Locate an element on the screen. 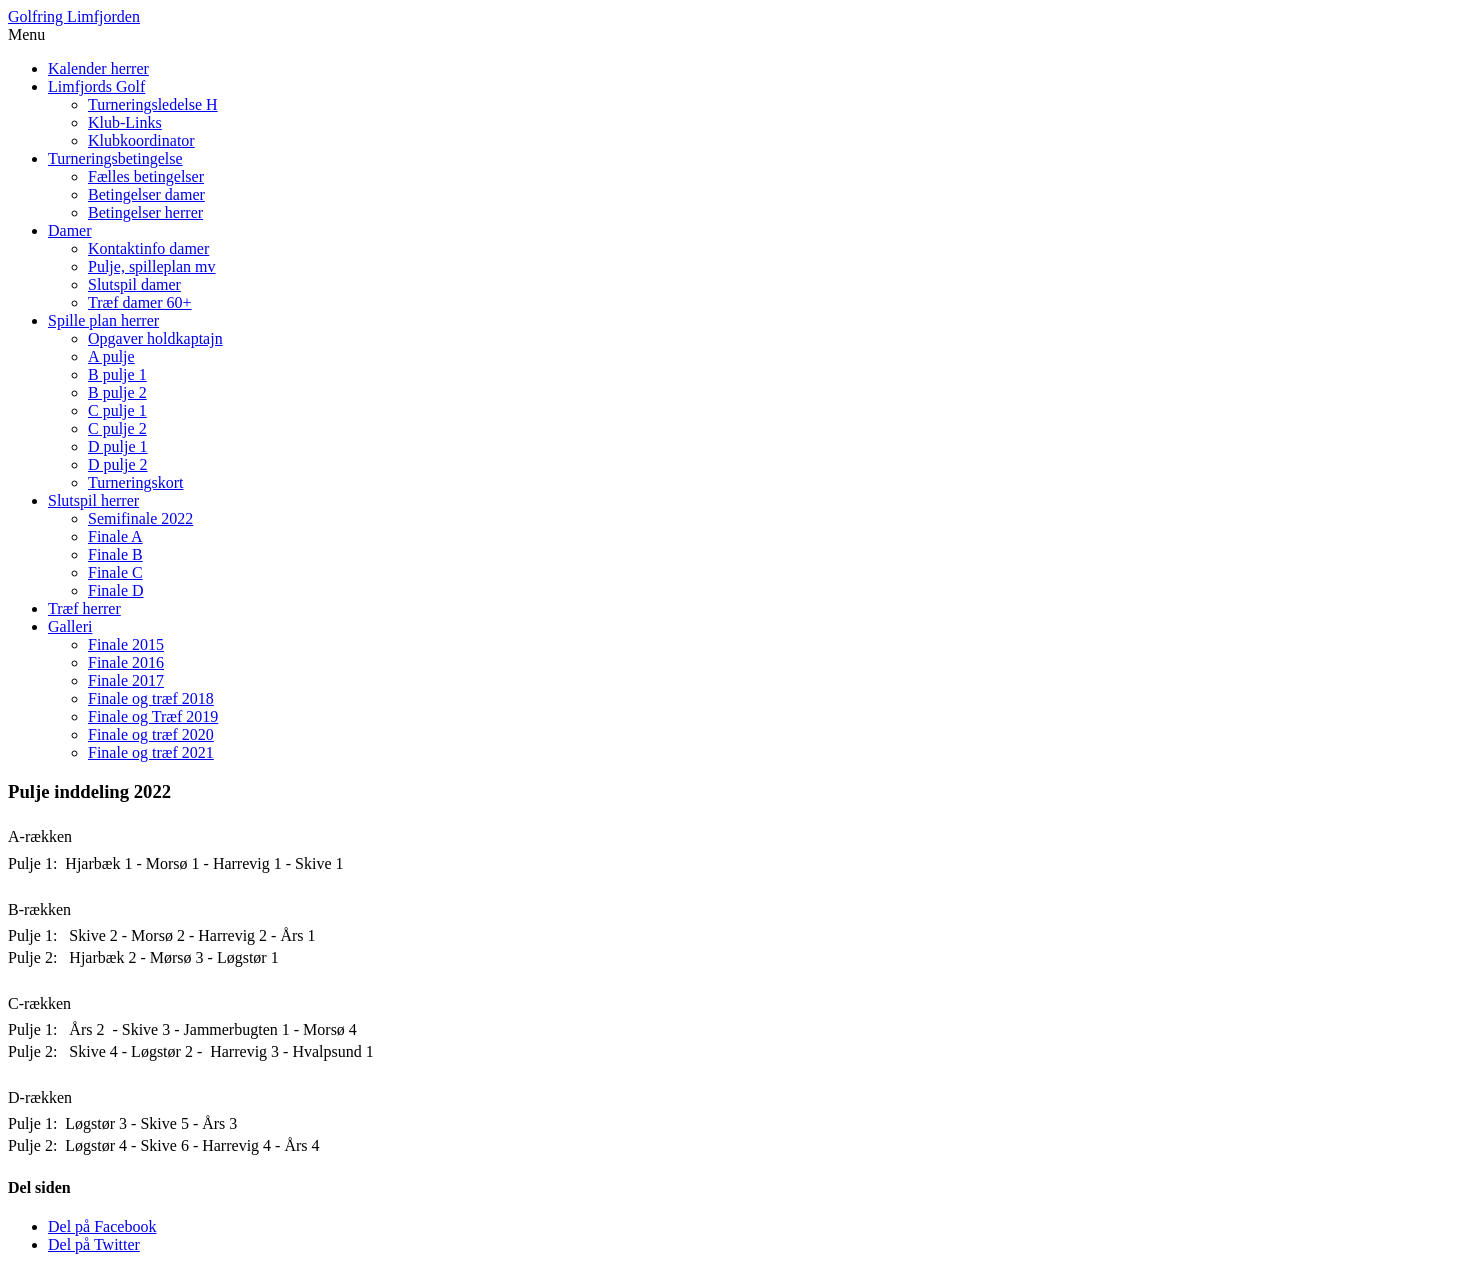 This screenshot has width=1483, height=1270. Slutspil damer is located at coordinates (134, 284).